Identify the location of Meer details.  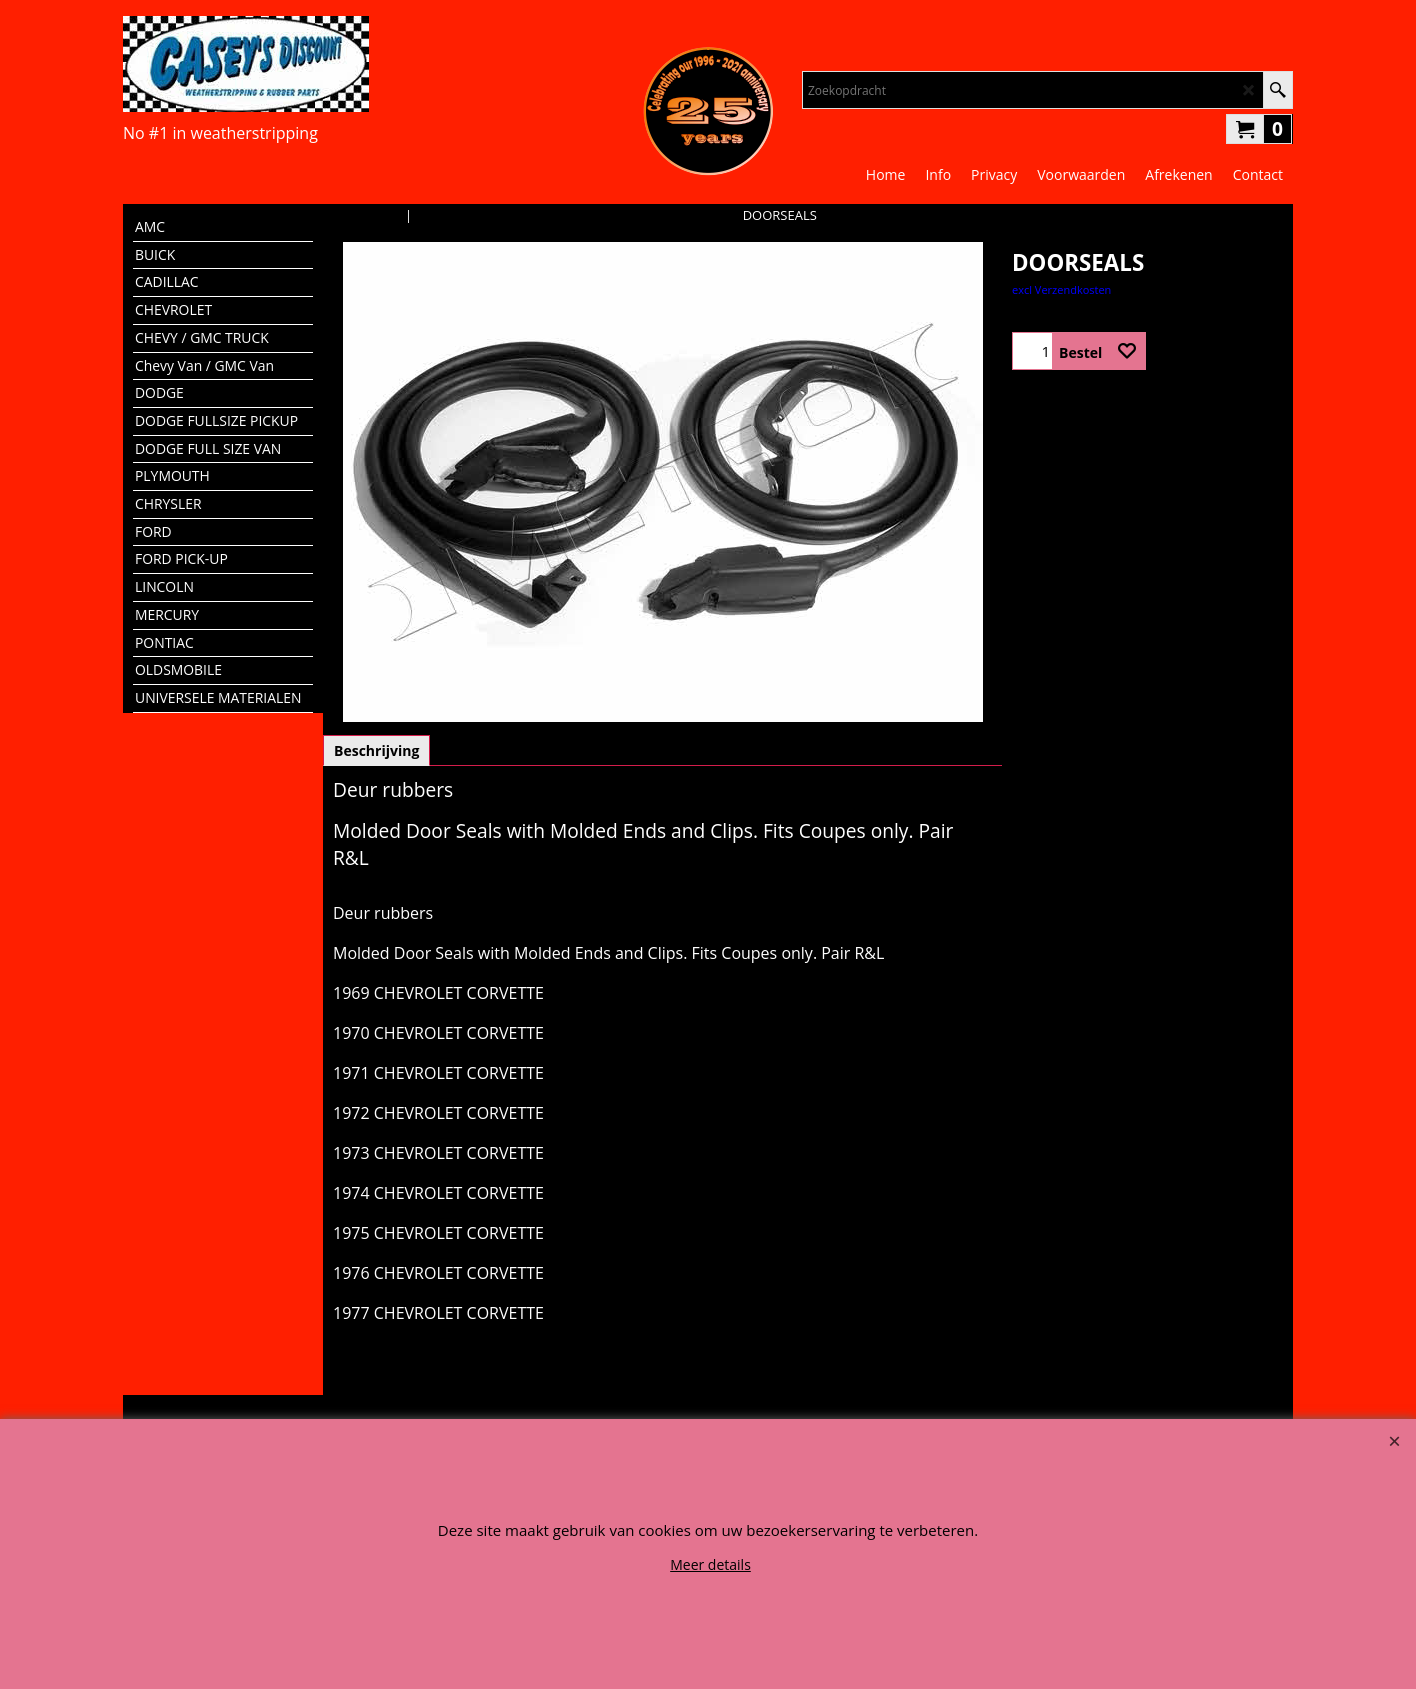
(710, 1564).